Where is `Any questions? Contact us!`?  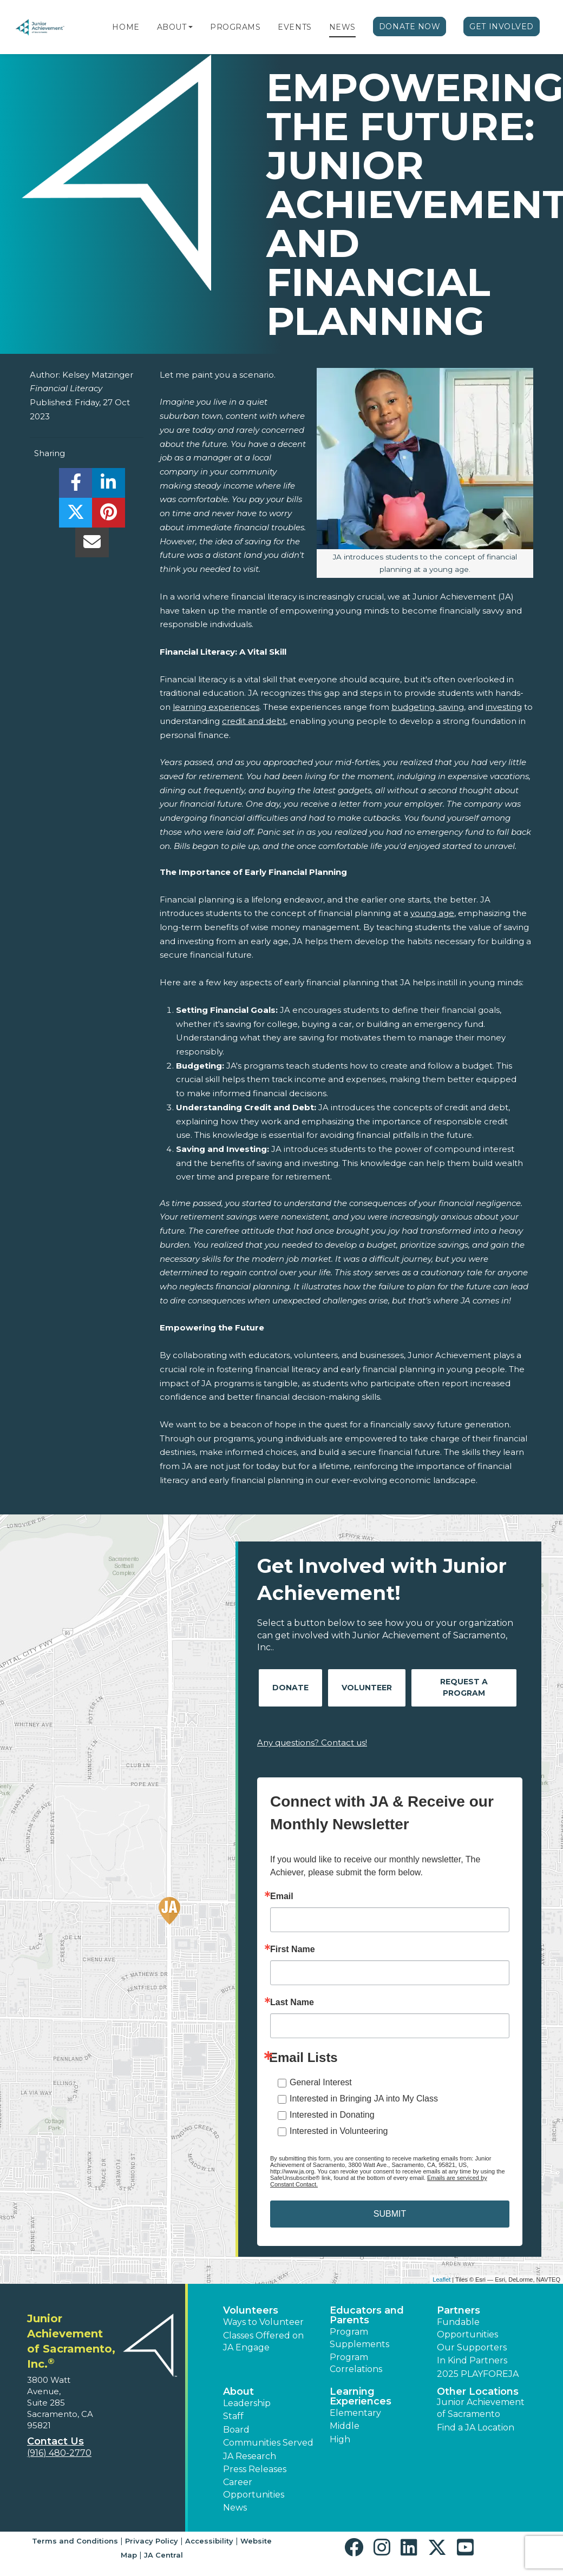 Any questions? Contact us! is located at coordinates (312, 1742).